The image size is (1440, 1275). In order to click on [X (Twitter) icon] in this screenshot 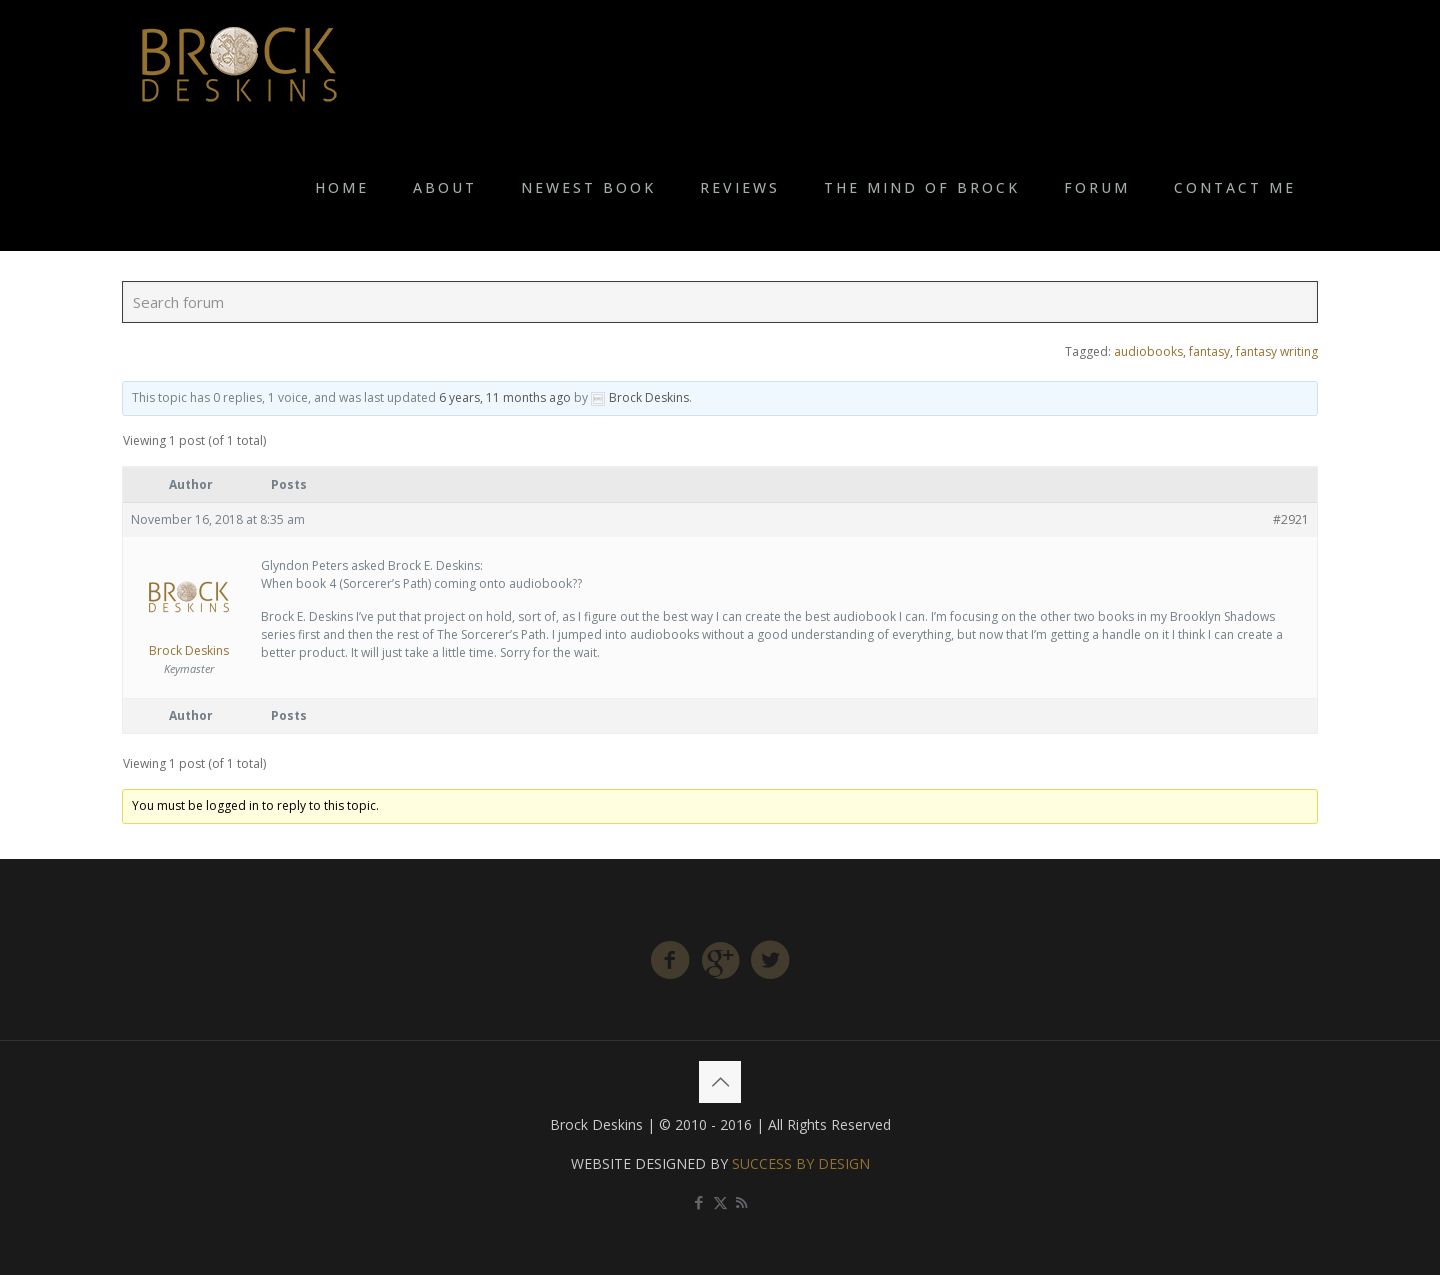, I will do `click(720, 1202)`.